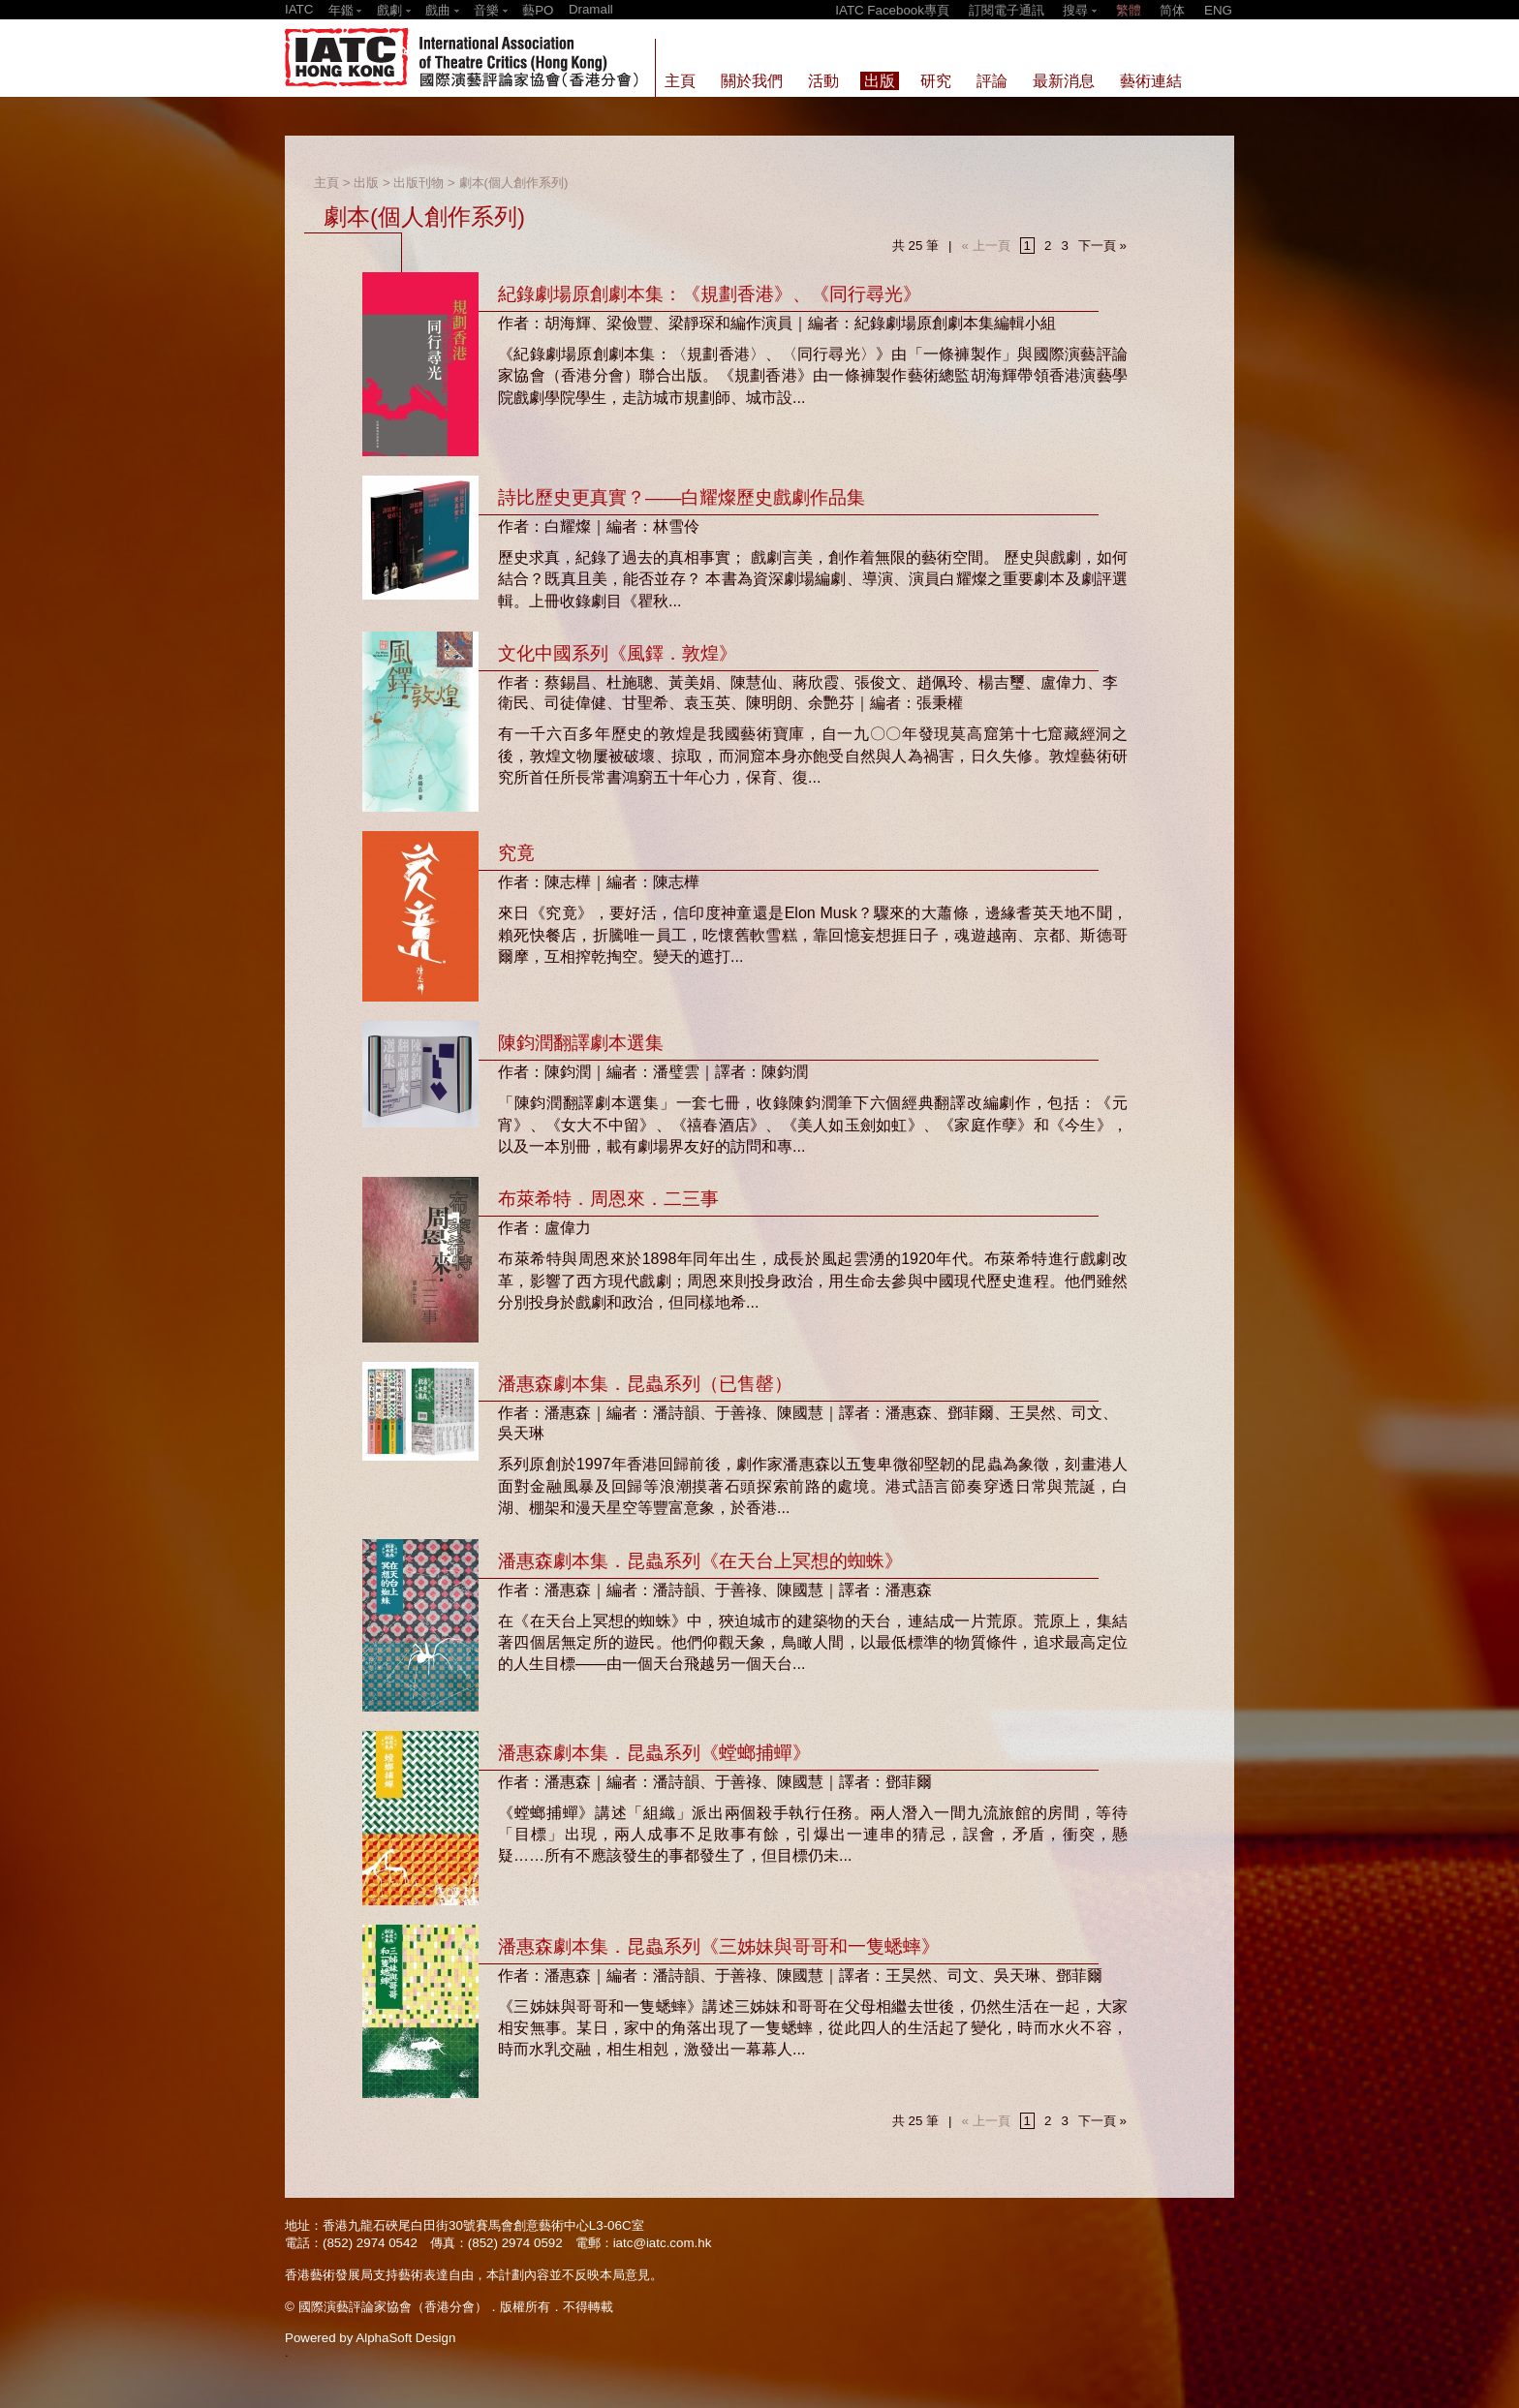 This screenshot has width=1519, height=2408. I want to click on 潘惠森劇本集．昆蟲系列（已售罄）, so click(645, 1384).